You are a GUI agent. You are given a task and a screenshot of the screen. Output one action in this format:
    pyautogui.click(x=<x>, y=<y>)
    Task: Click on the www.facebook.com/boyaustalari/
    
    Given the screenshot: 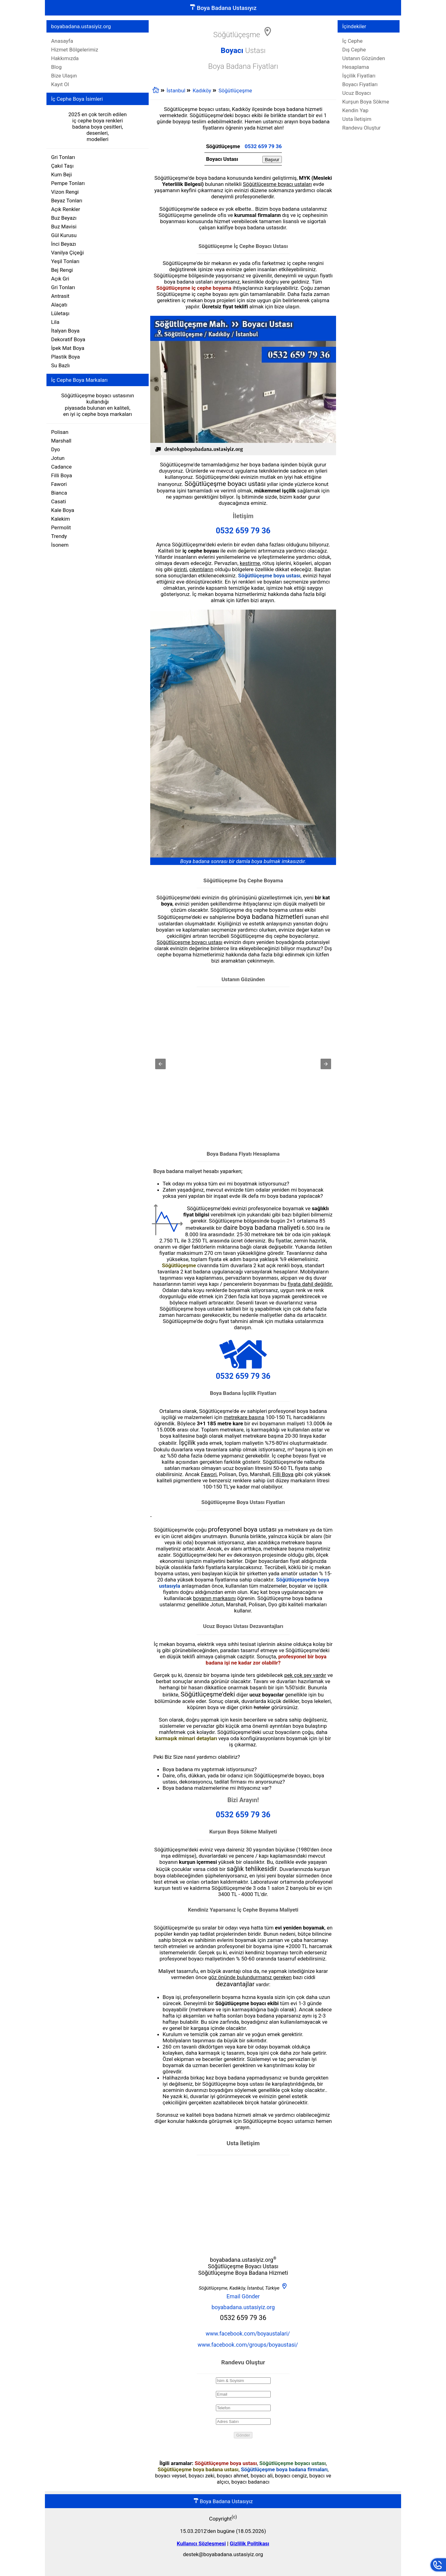 What is the action you would take?
    pyautogui.click(x=248, y=2333)
    